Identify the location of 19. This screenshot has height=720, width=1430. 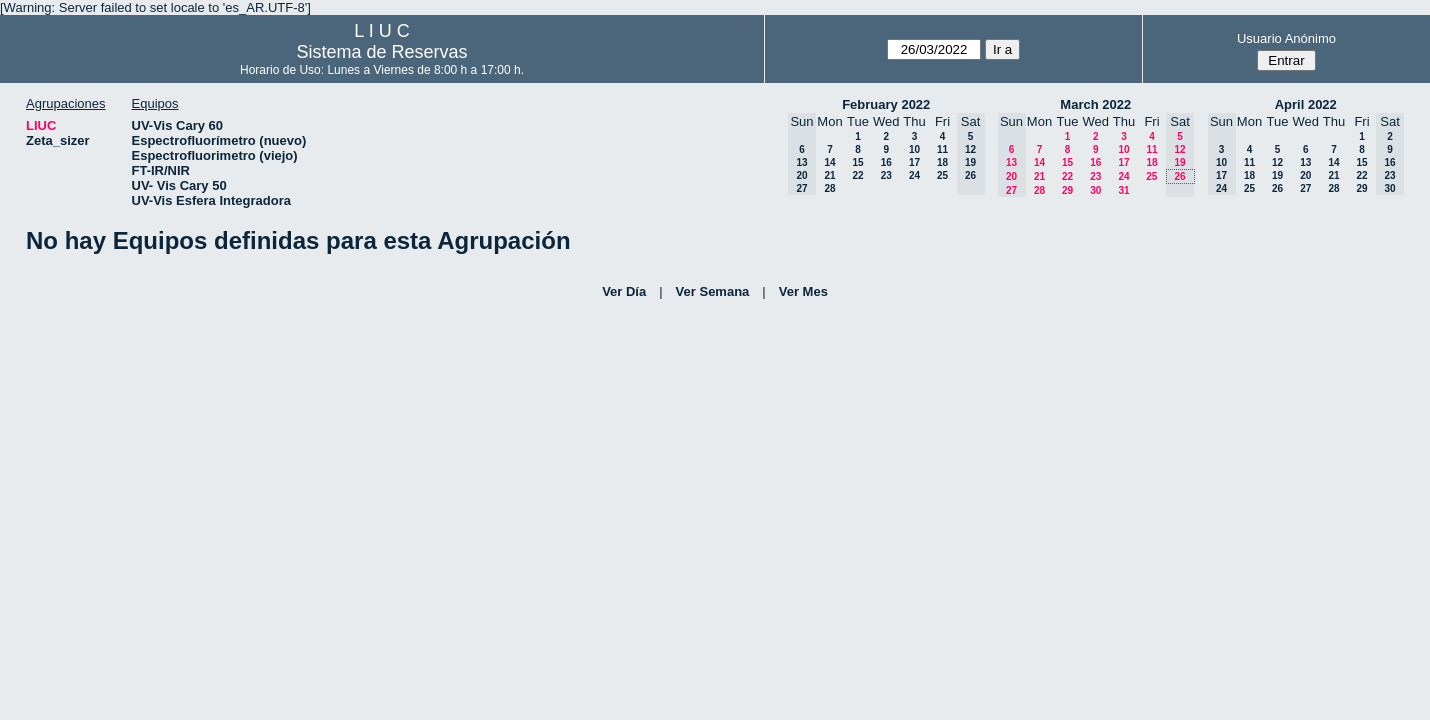
(1277, 175).